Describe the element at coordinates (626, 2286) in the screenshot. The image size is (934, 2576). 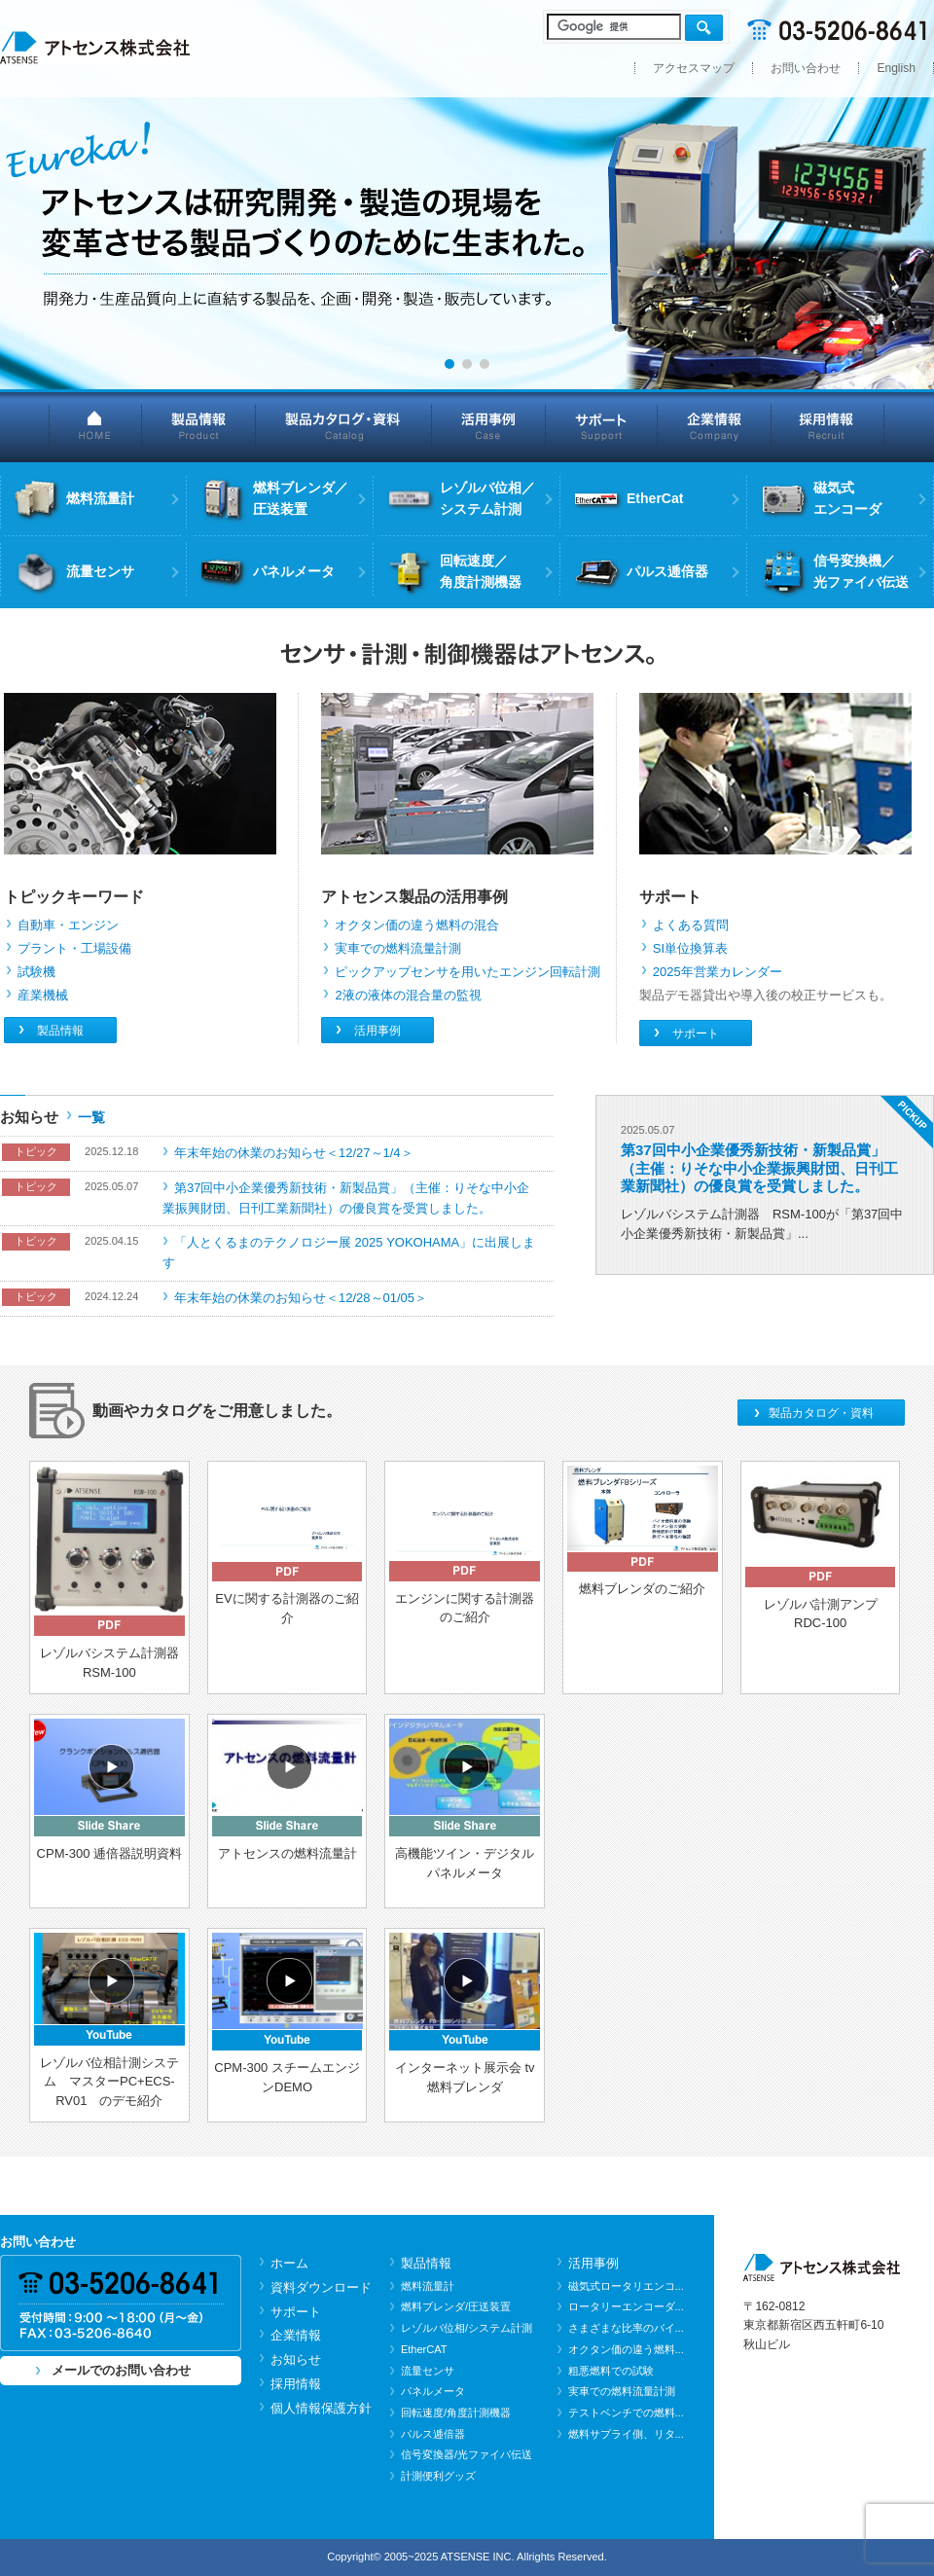
I see `磁気式ロータリエンコ...` at that location.